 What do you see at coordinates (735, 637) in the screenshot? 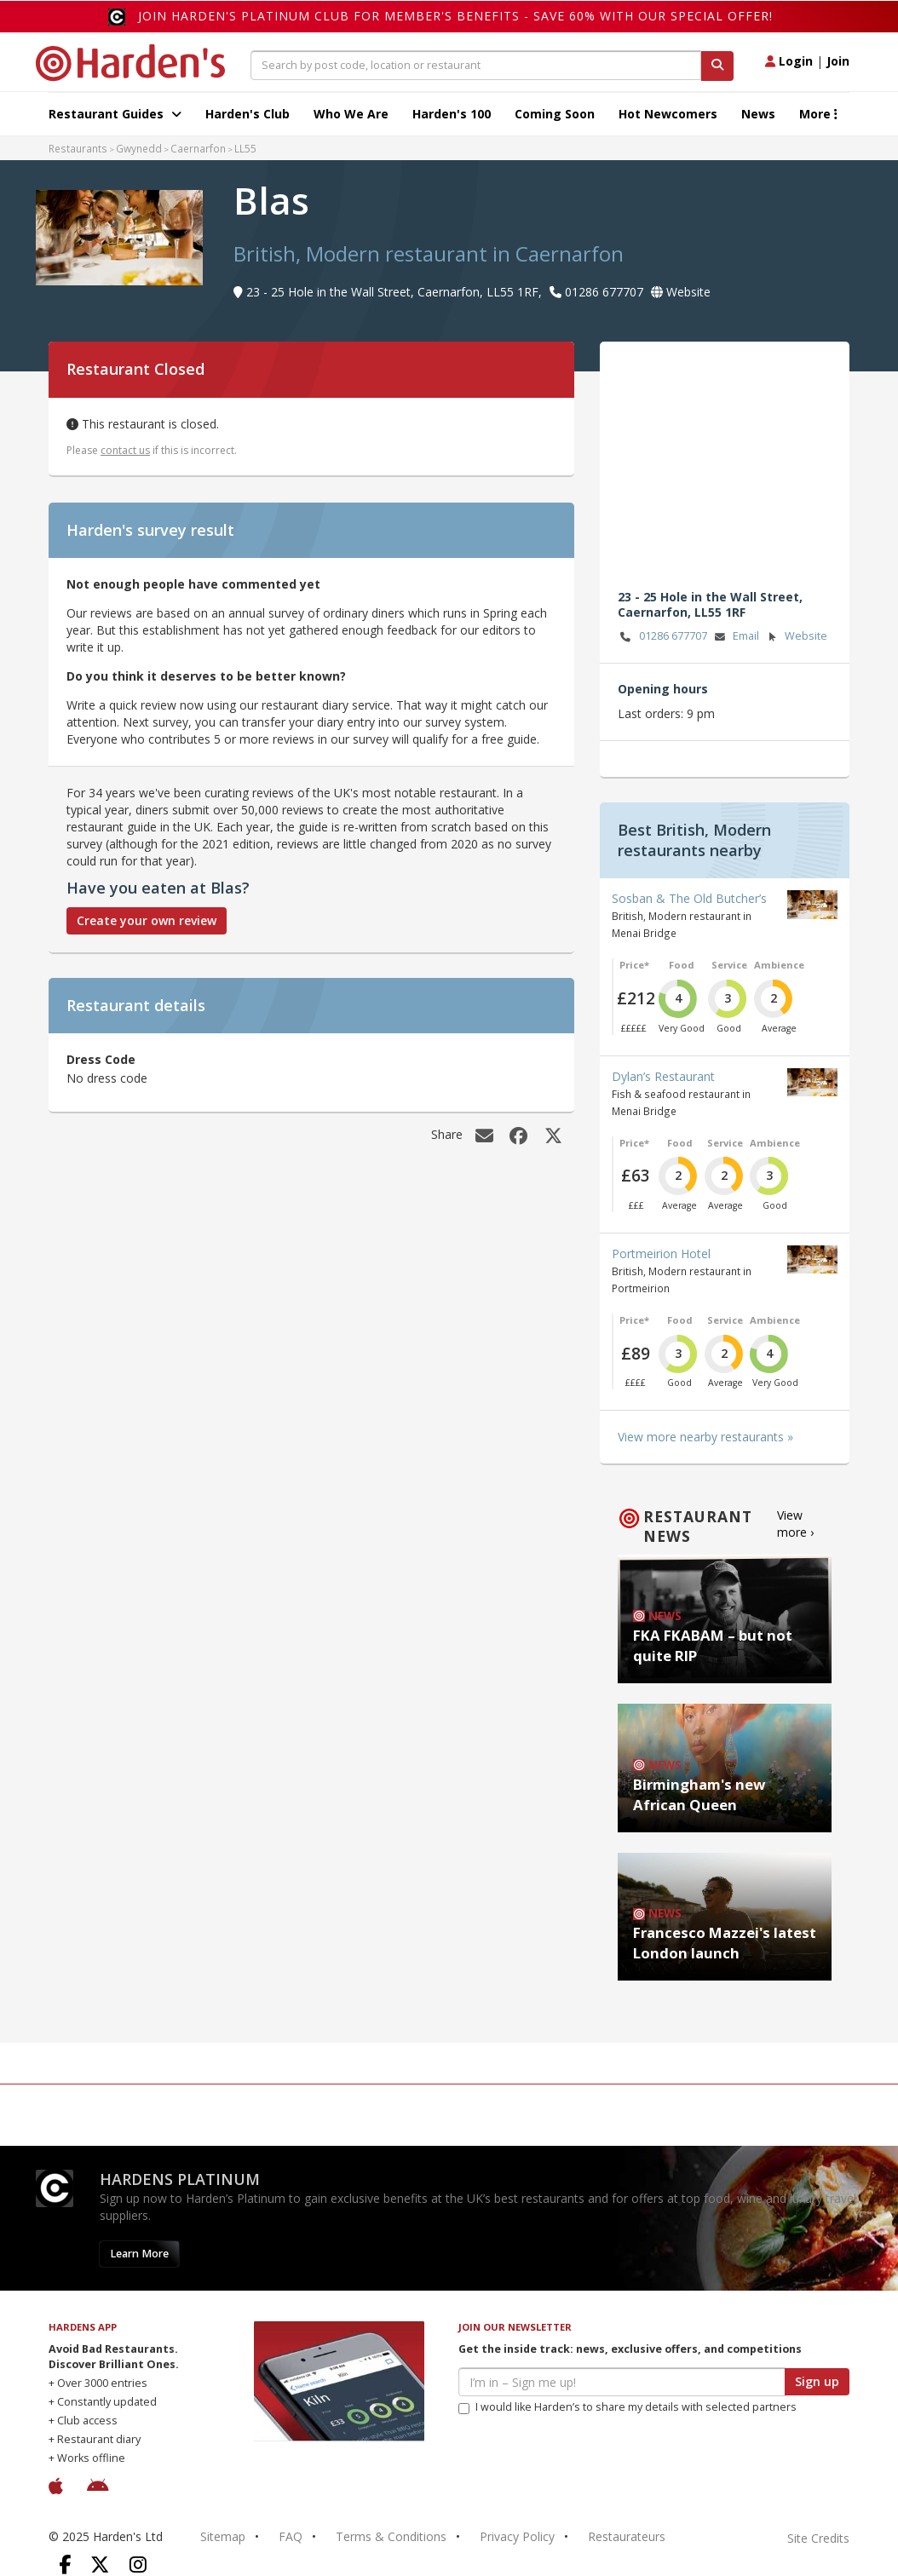
I see `Email` at bounding box center [735, 637].